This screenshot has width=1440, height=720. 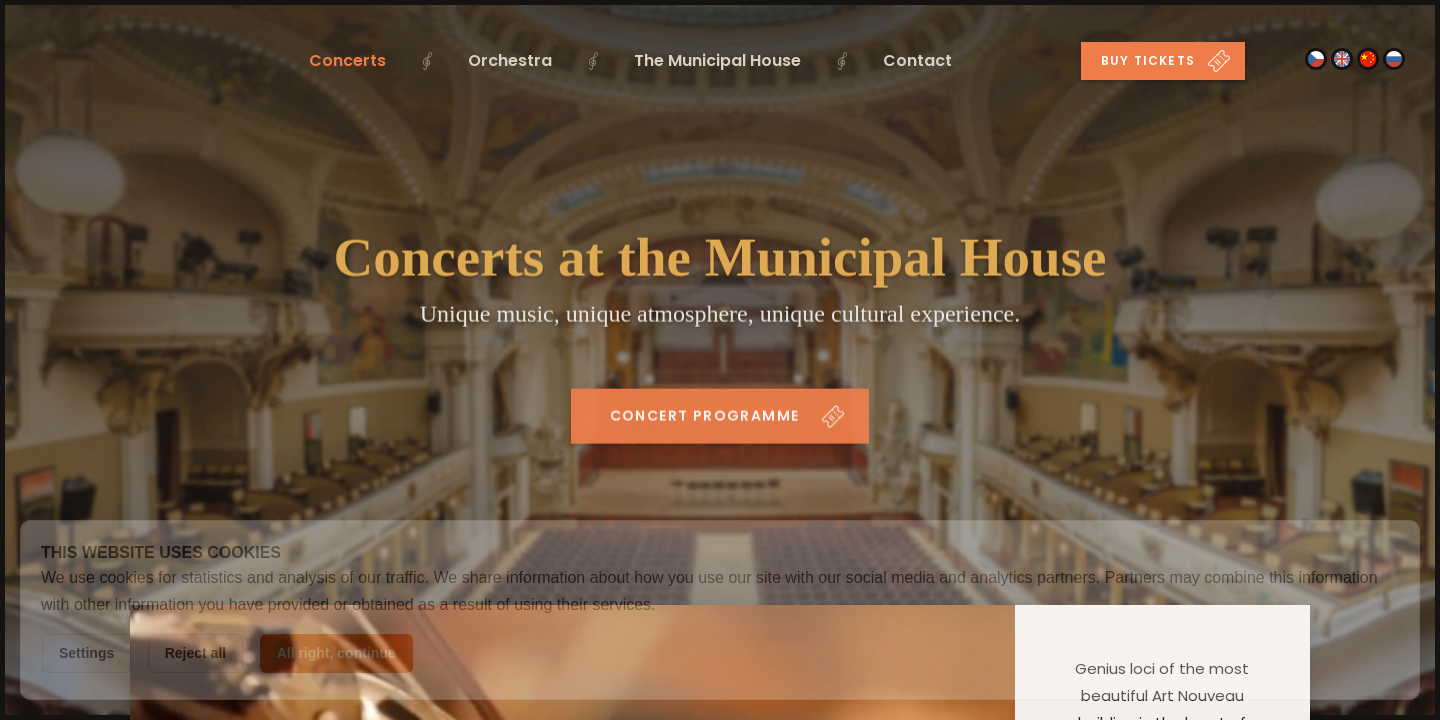 What do you see at coordinates (510, 60) in the screenshot?
I see `Orchestra` at bounding box center [510, 60].